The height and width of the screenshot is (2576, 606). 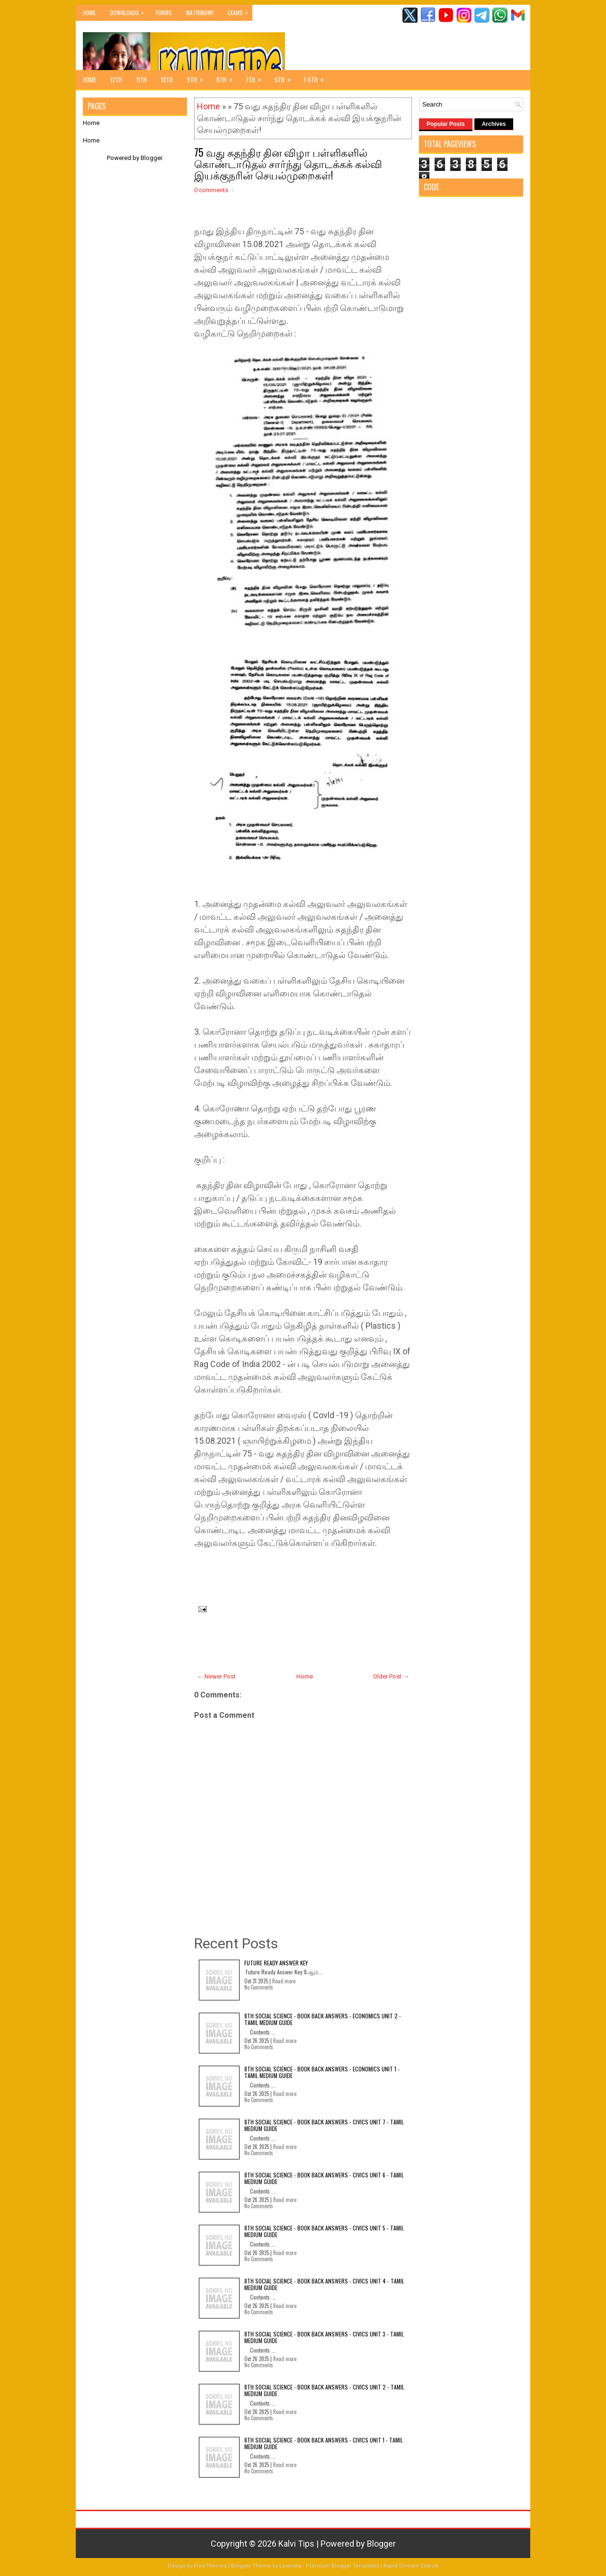 I want to click on 12th, so click(x=116, y=79).